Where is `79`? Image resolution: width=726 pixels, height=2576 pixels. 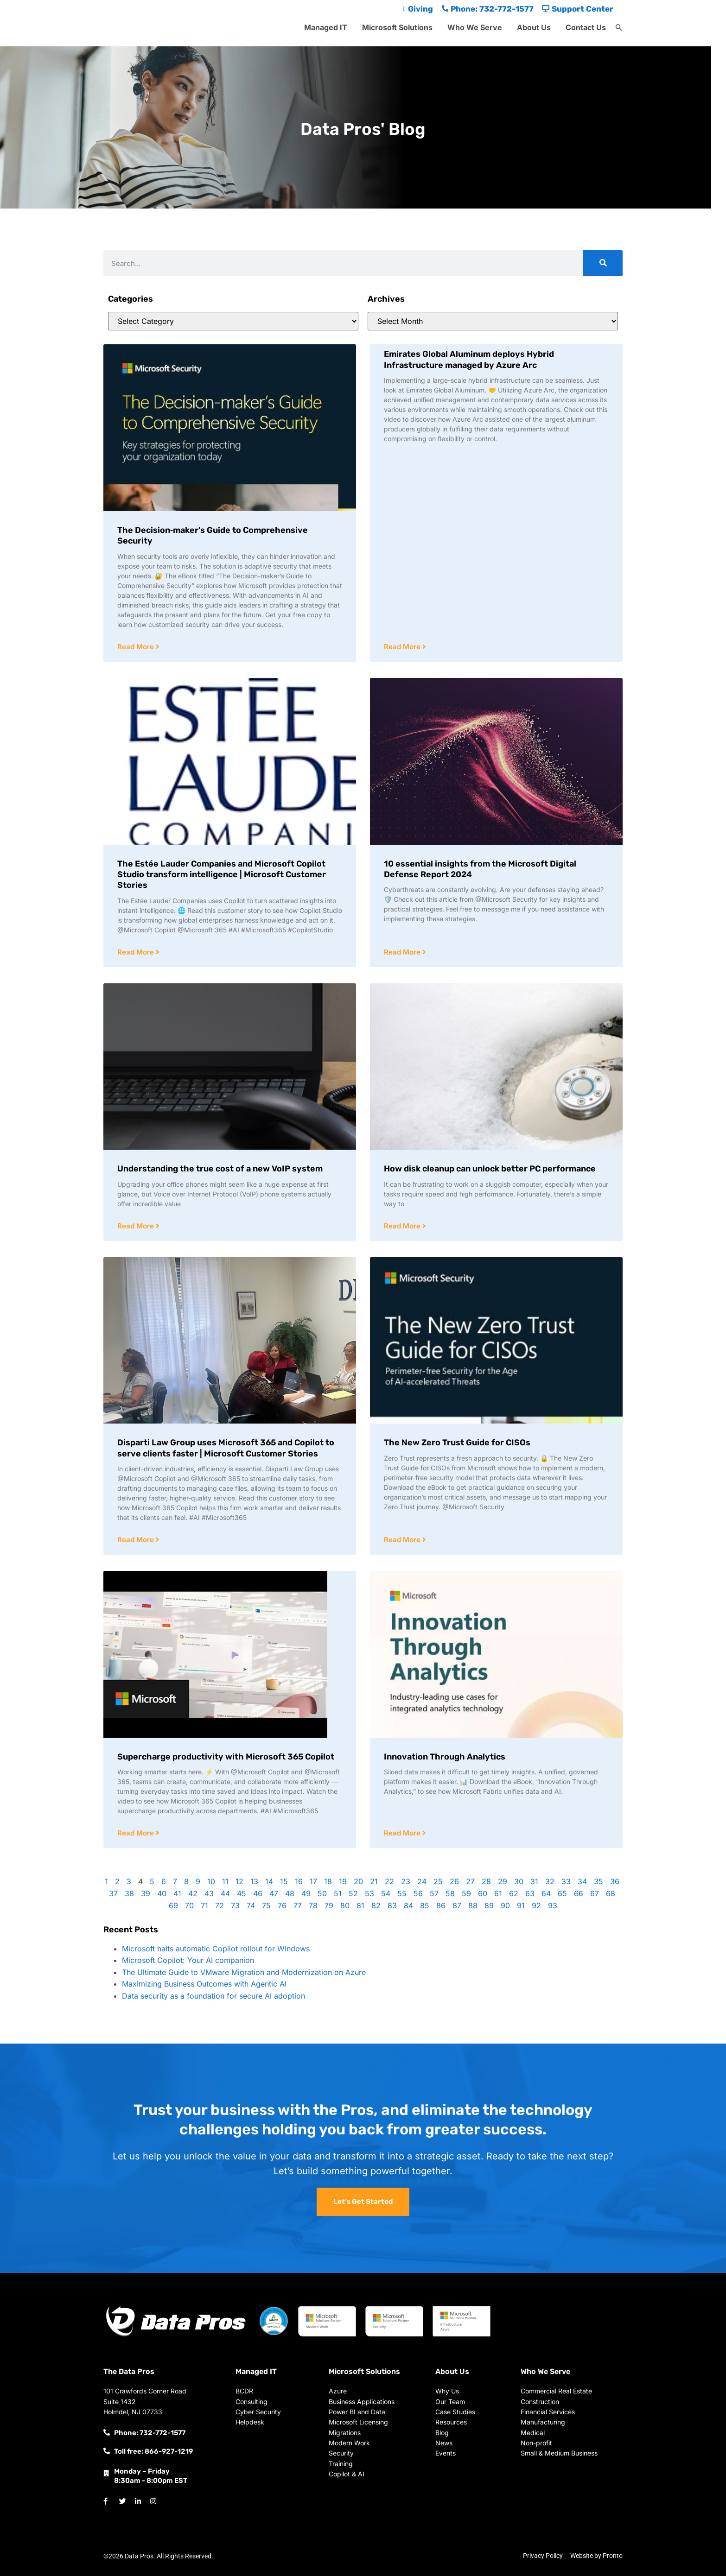
79 is located at coordinates (329, 1905).